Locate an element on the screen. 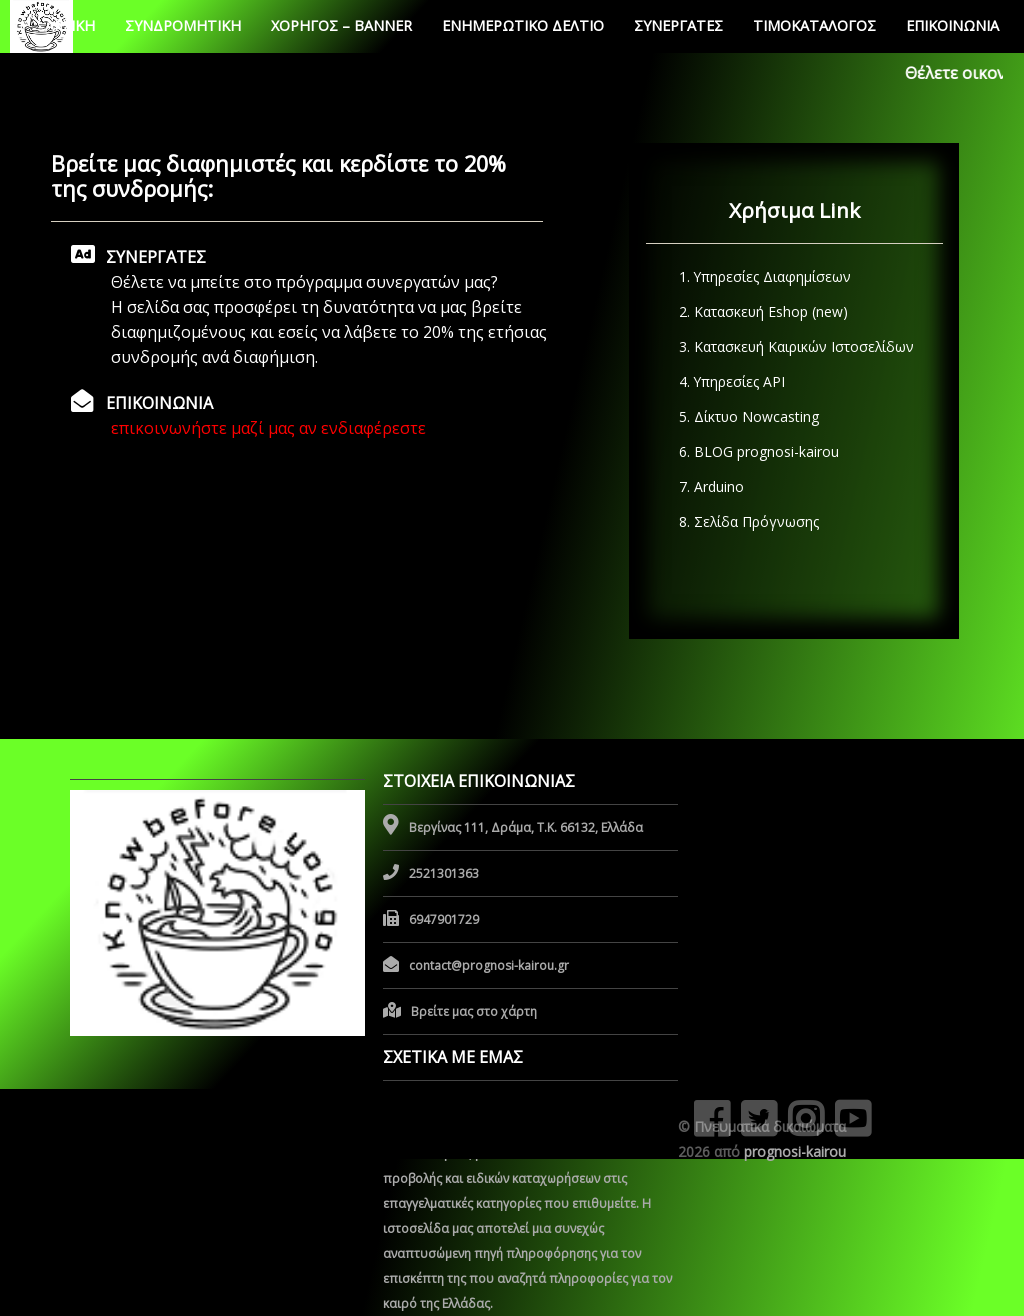  Βρείτε μας στο χάρτη is located at coordinates (474, 1011).